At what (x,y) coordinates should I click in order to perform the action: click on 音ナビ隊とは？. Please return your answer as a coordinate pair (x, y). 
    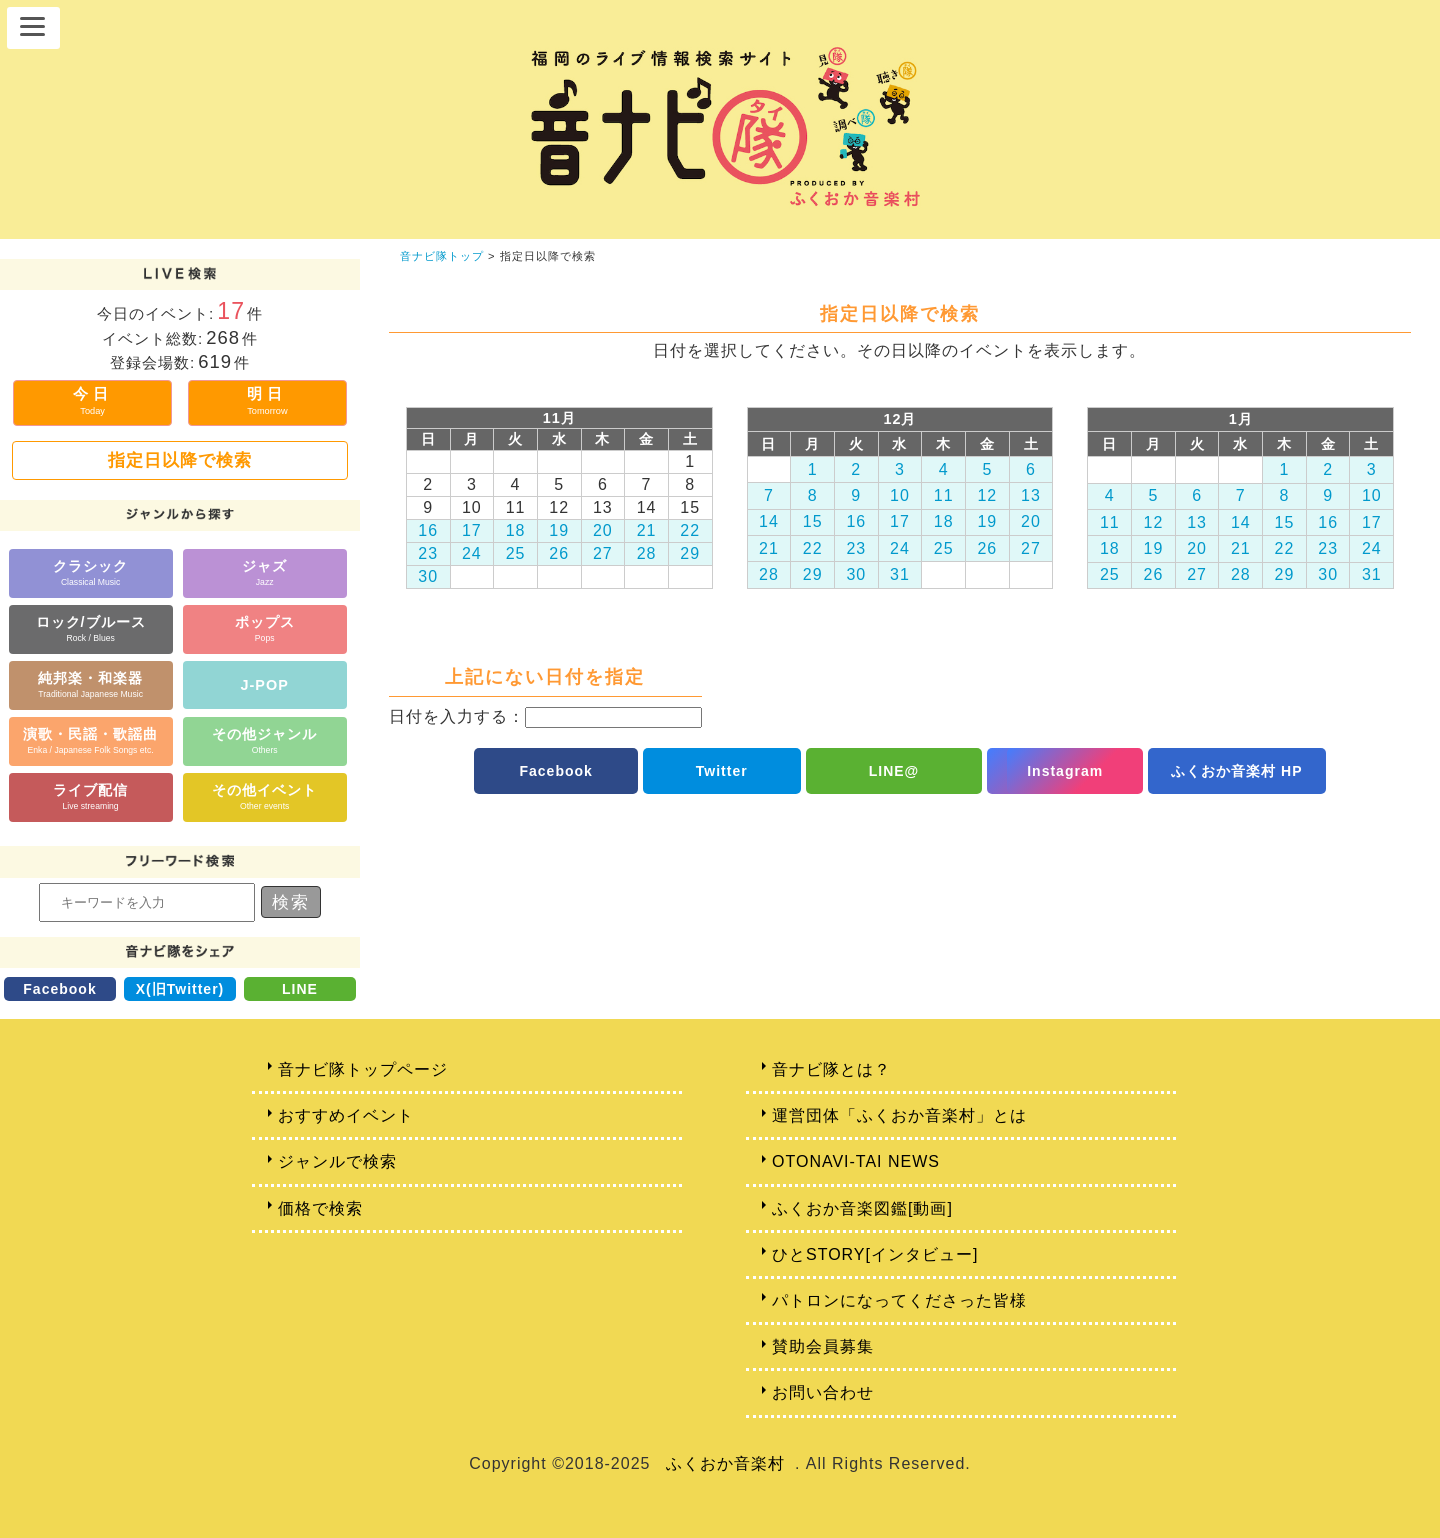
    Looking at the image, I should click on (831, 1069).